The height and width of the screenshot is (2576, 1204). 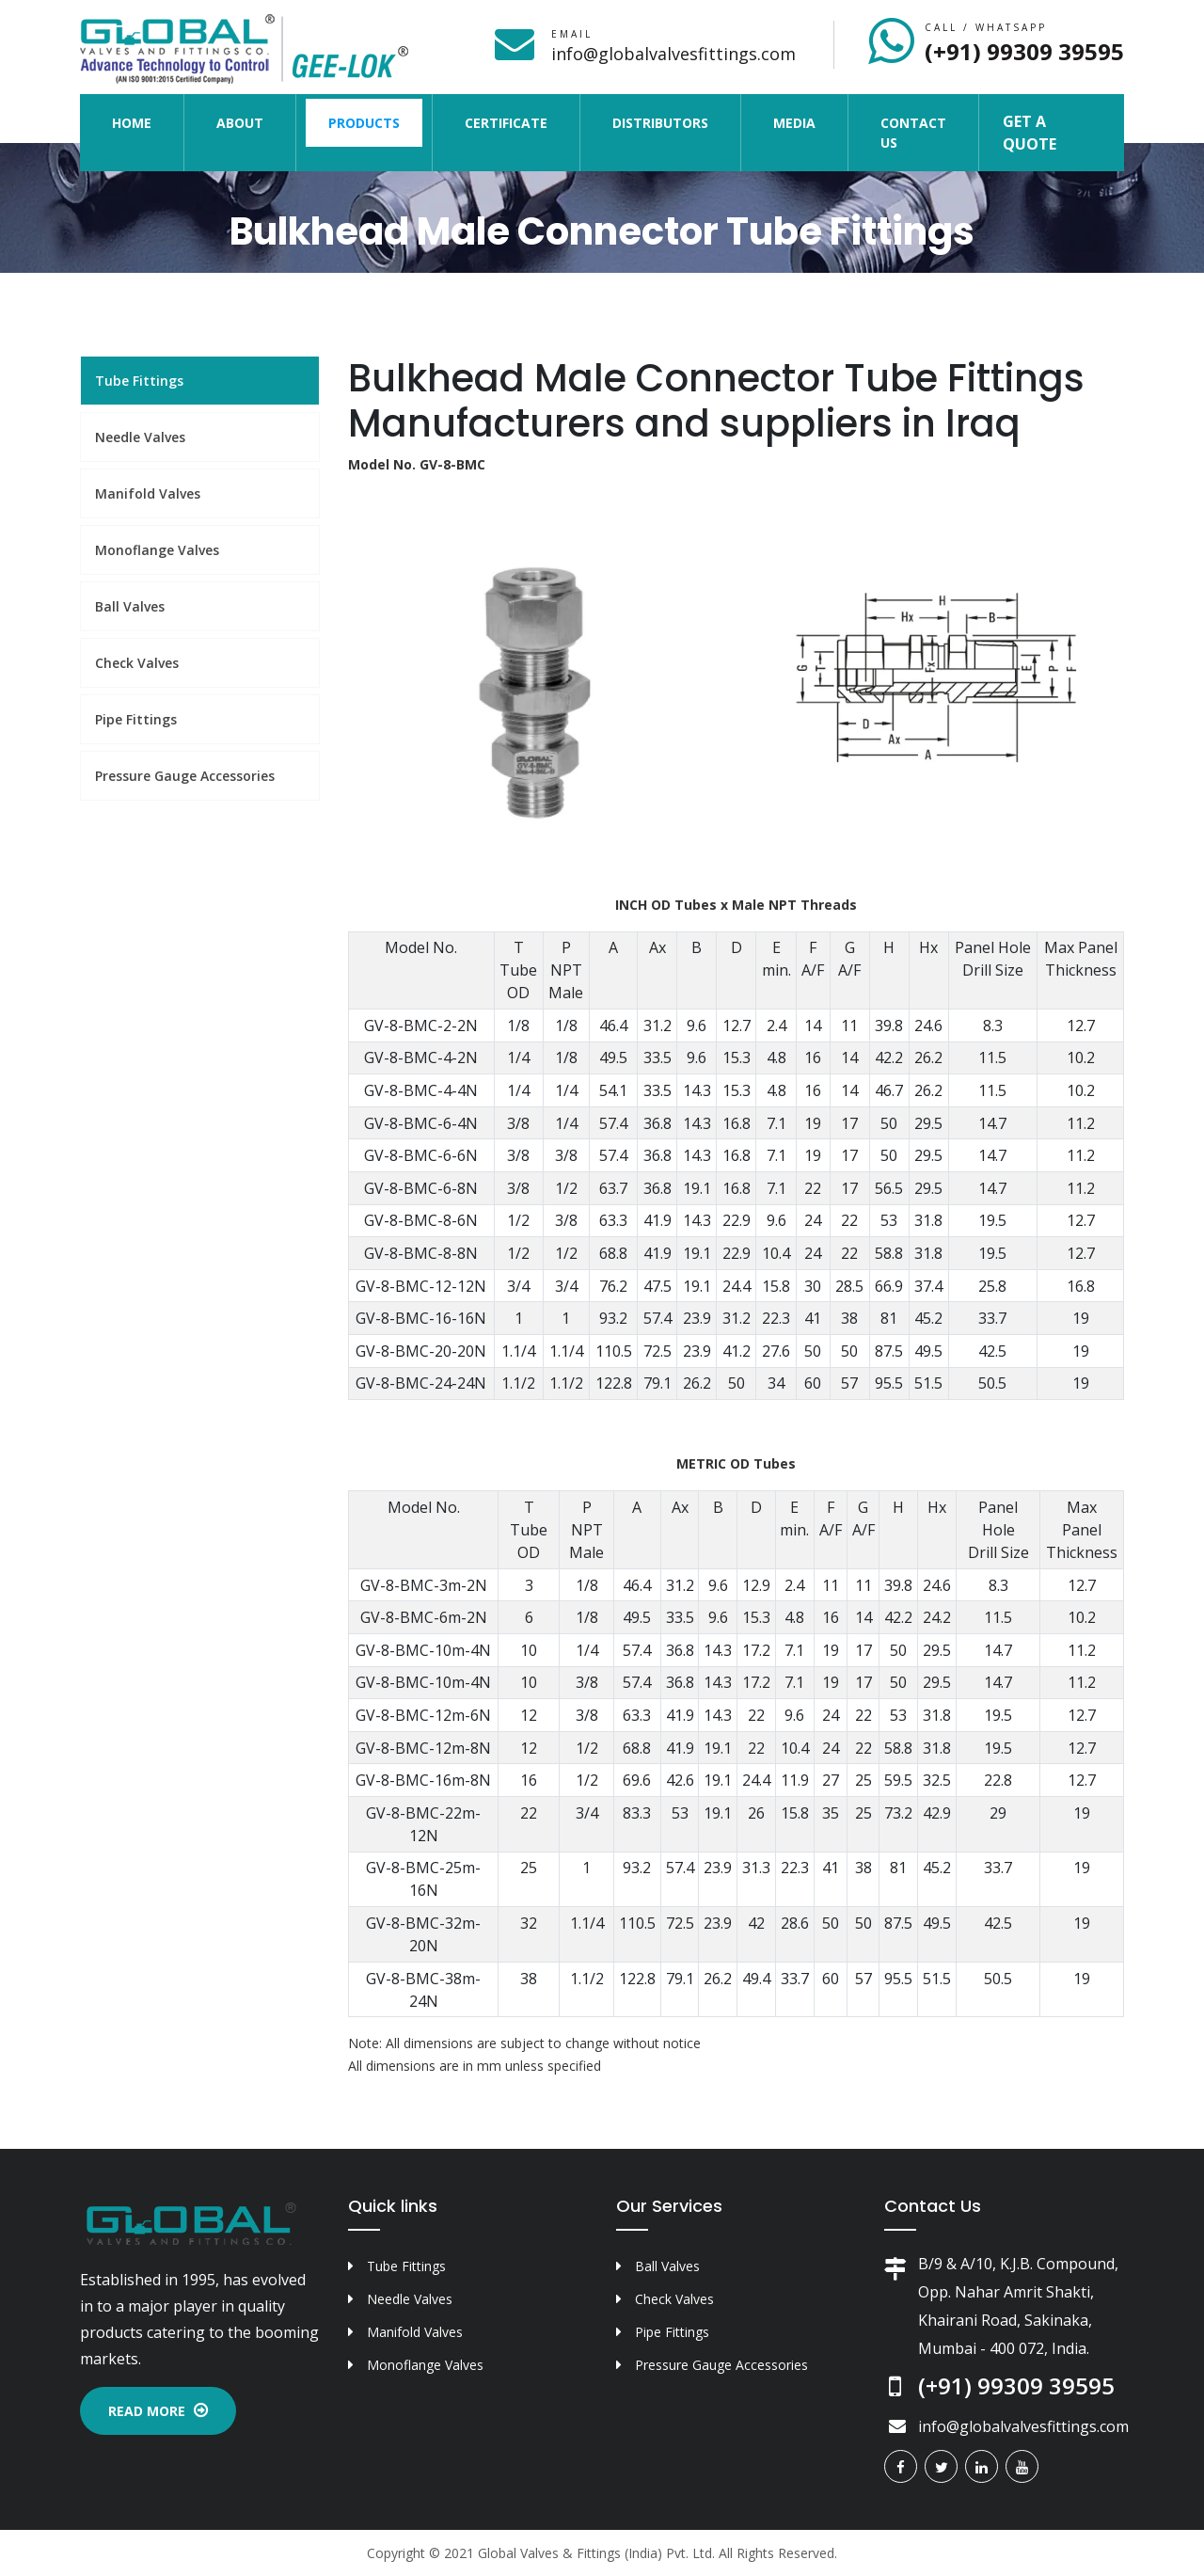 I want to click on Contact Us, so click(x=913, y=132).